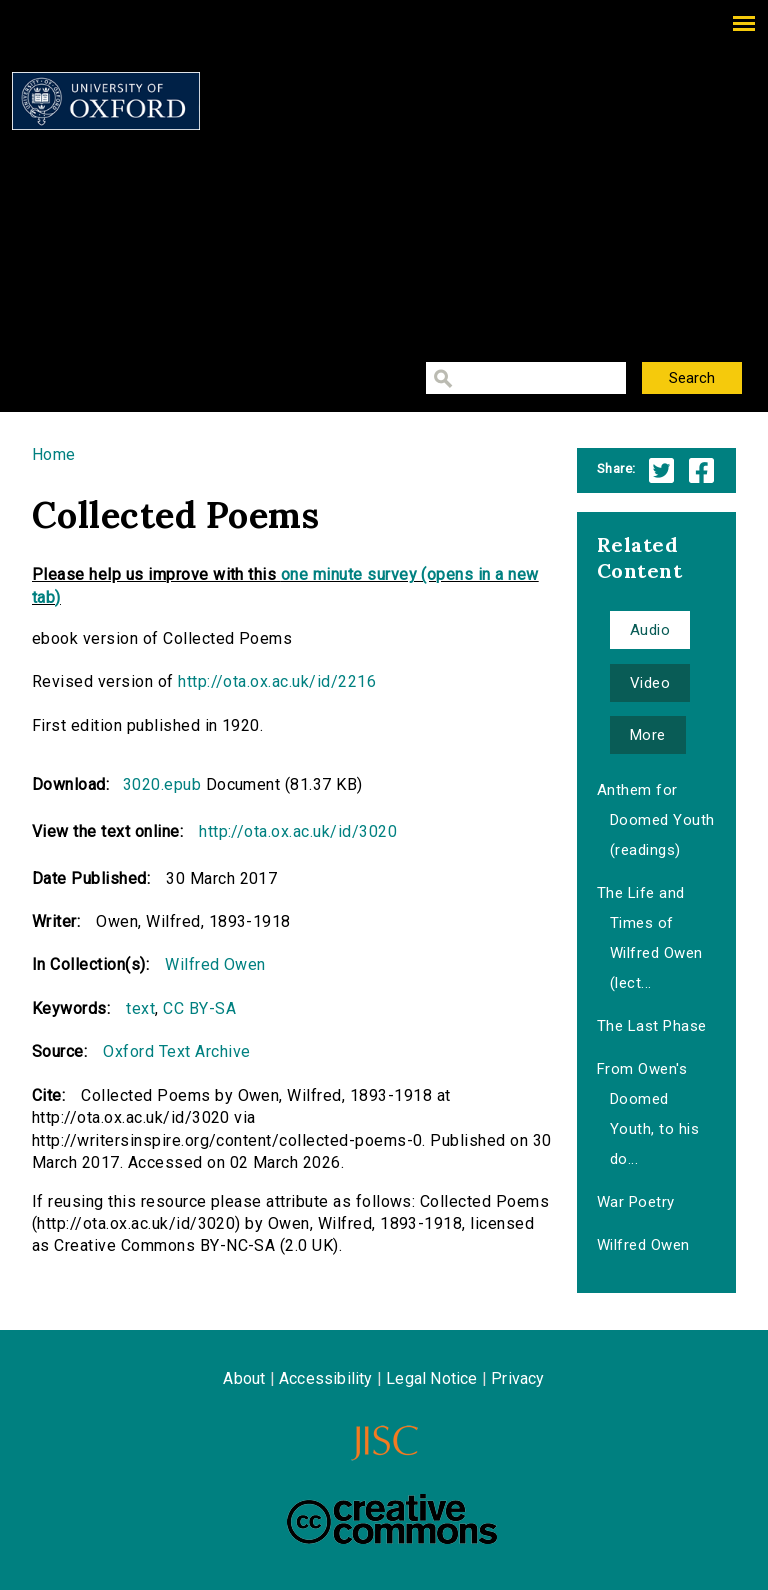 The width and height of the screenshot is (768, 1590). Describe the element at coordinates (656, 820) in the screenshot. I see `Anthem for Doomed Youth (readings)` at that location.